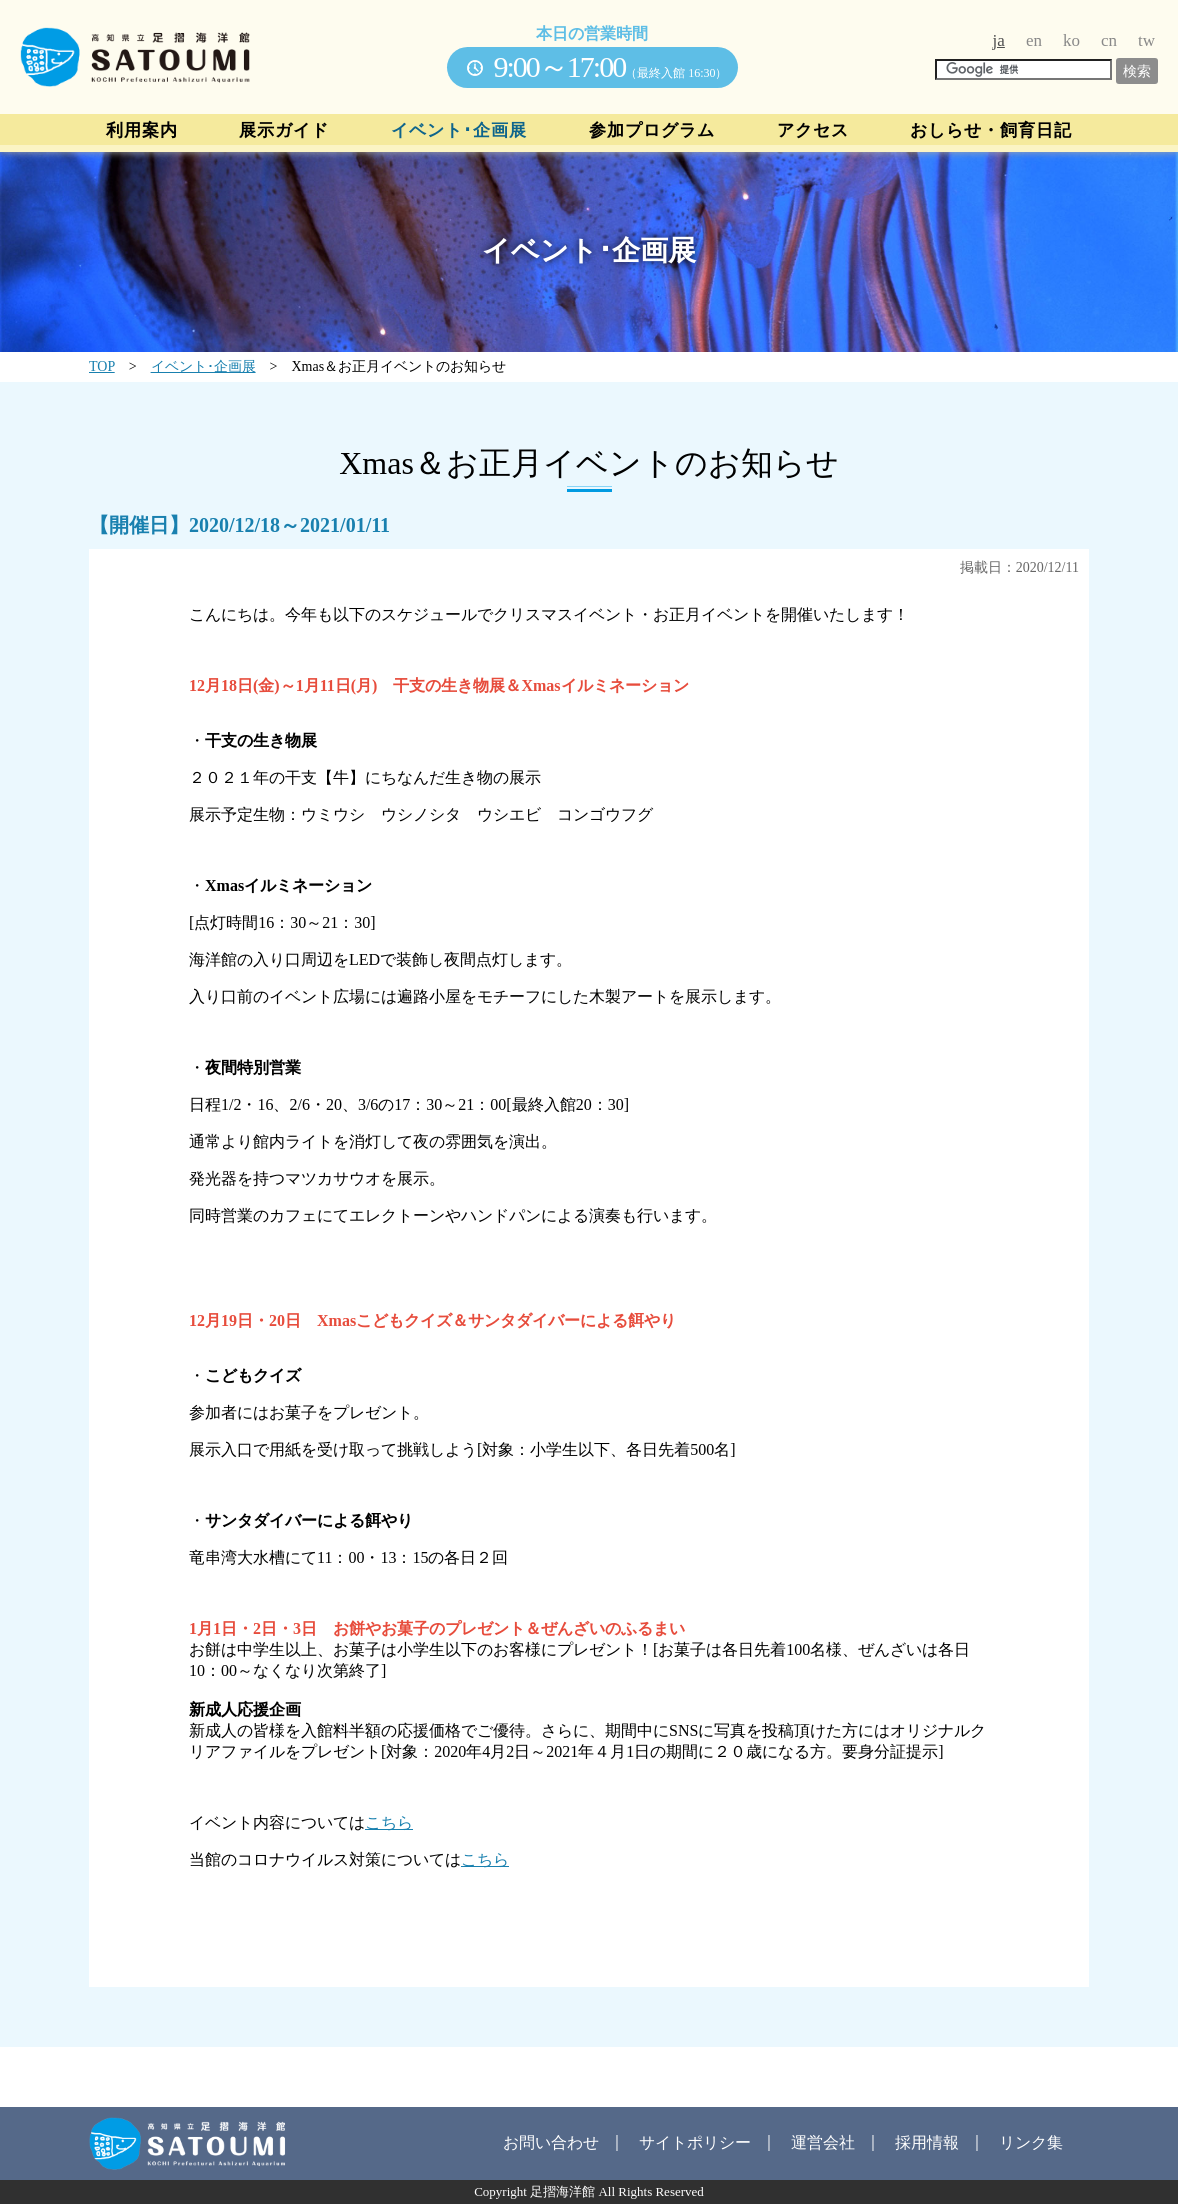  I want to click on イベント･企画展, so click(459, 131).